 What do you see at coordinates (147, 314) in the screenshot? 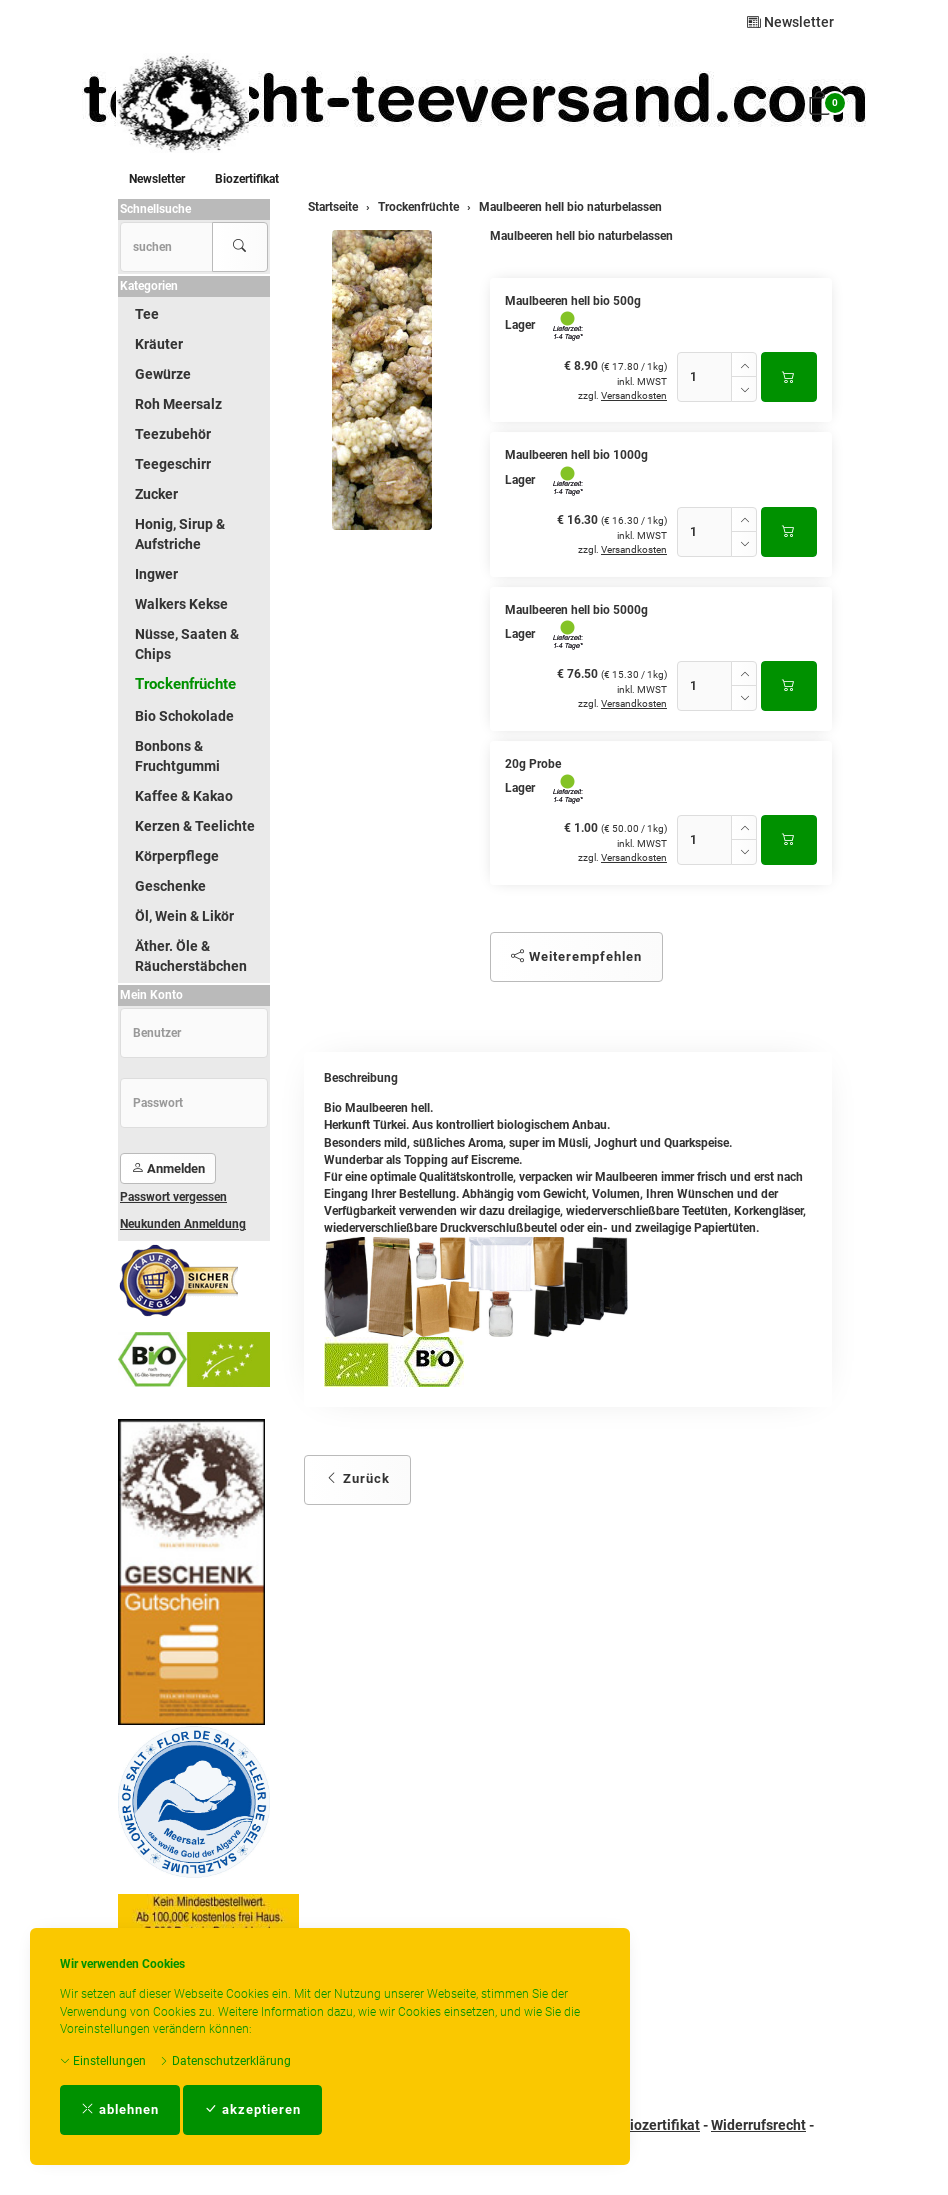
I see `Tee` at bounding box center [147, 314].